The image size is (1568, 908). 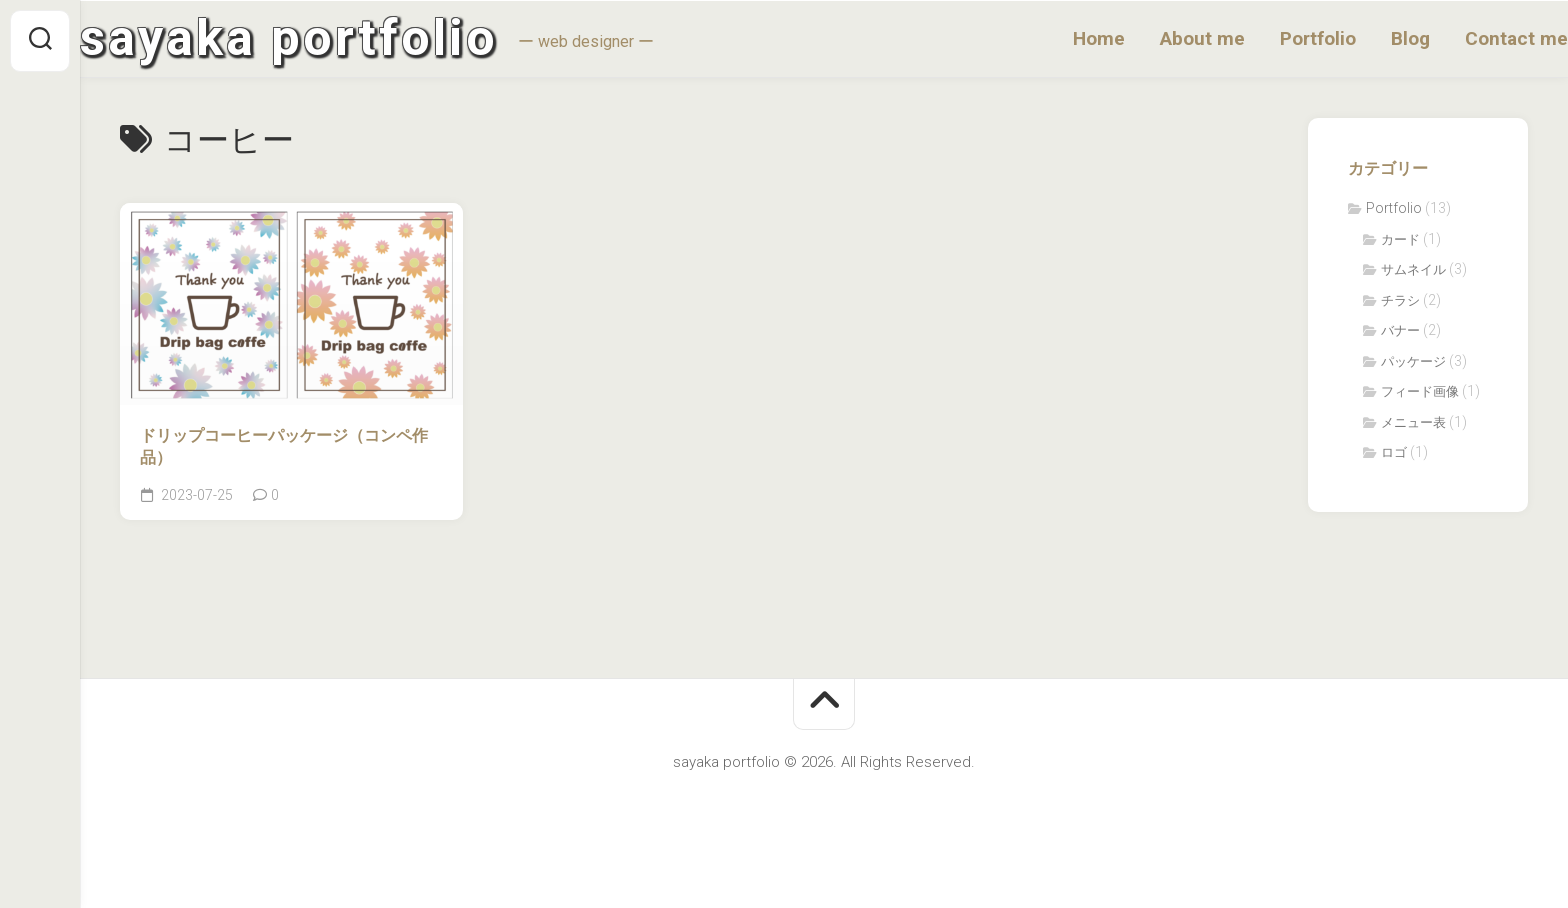 What do you see at coordinates (329, 41) in the screenshot?
I see `sayaka portfolio` at bounding box center [329, 41].